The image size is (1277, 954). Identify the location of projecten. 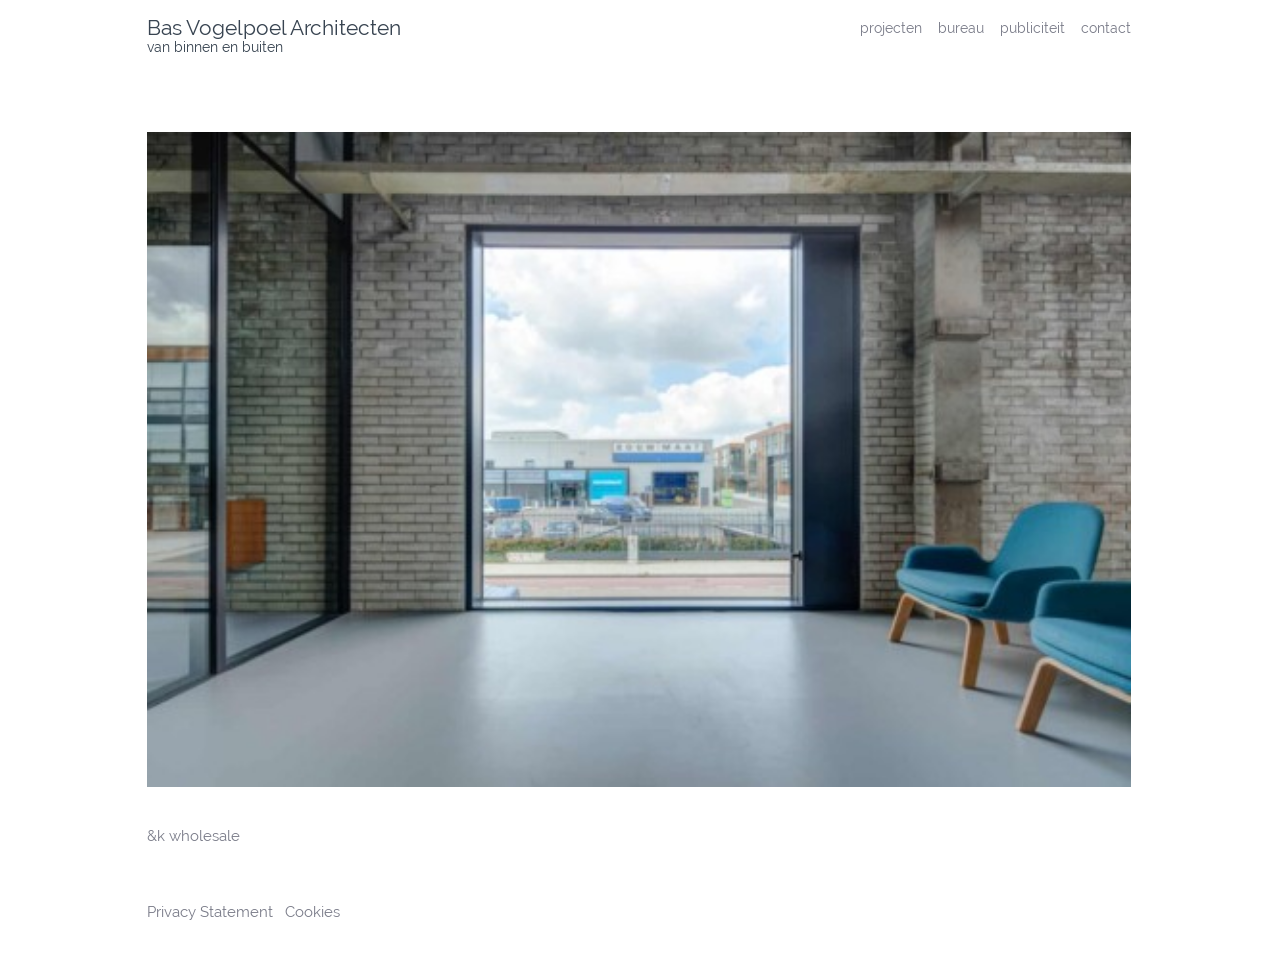
(891, 27).